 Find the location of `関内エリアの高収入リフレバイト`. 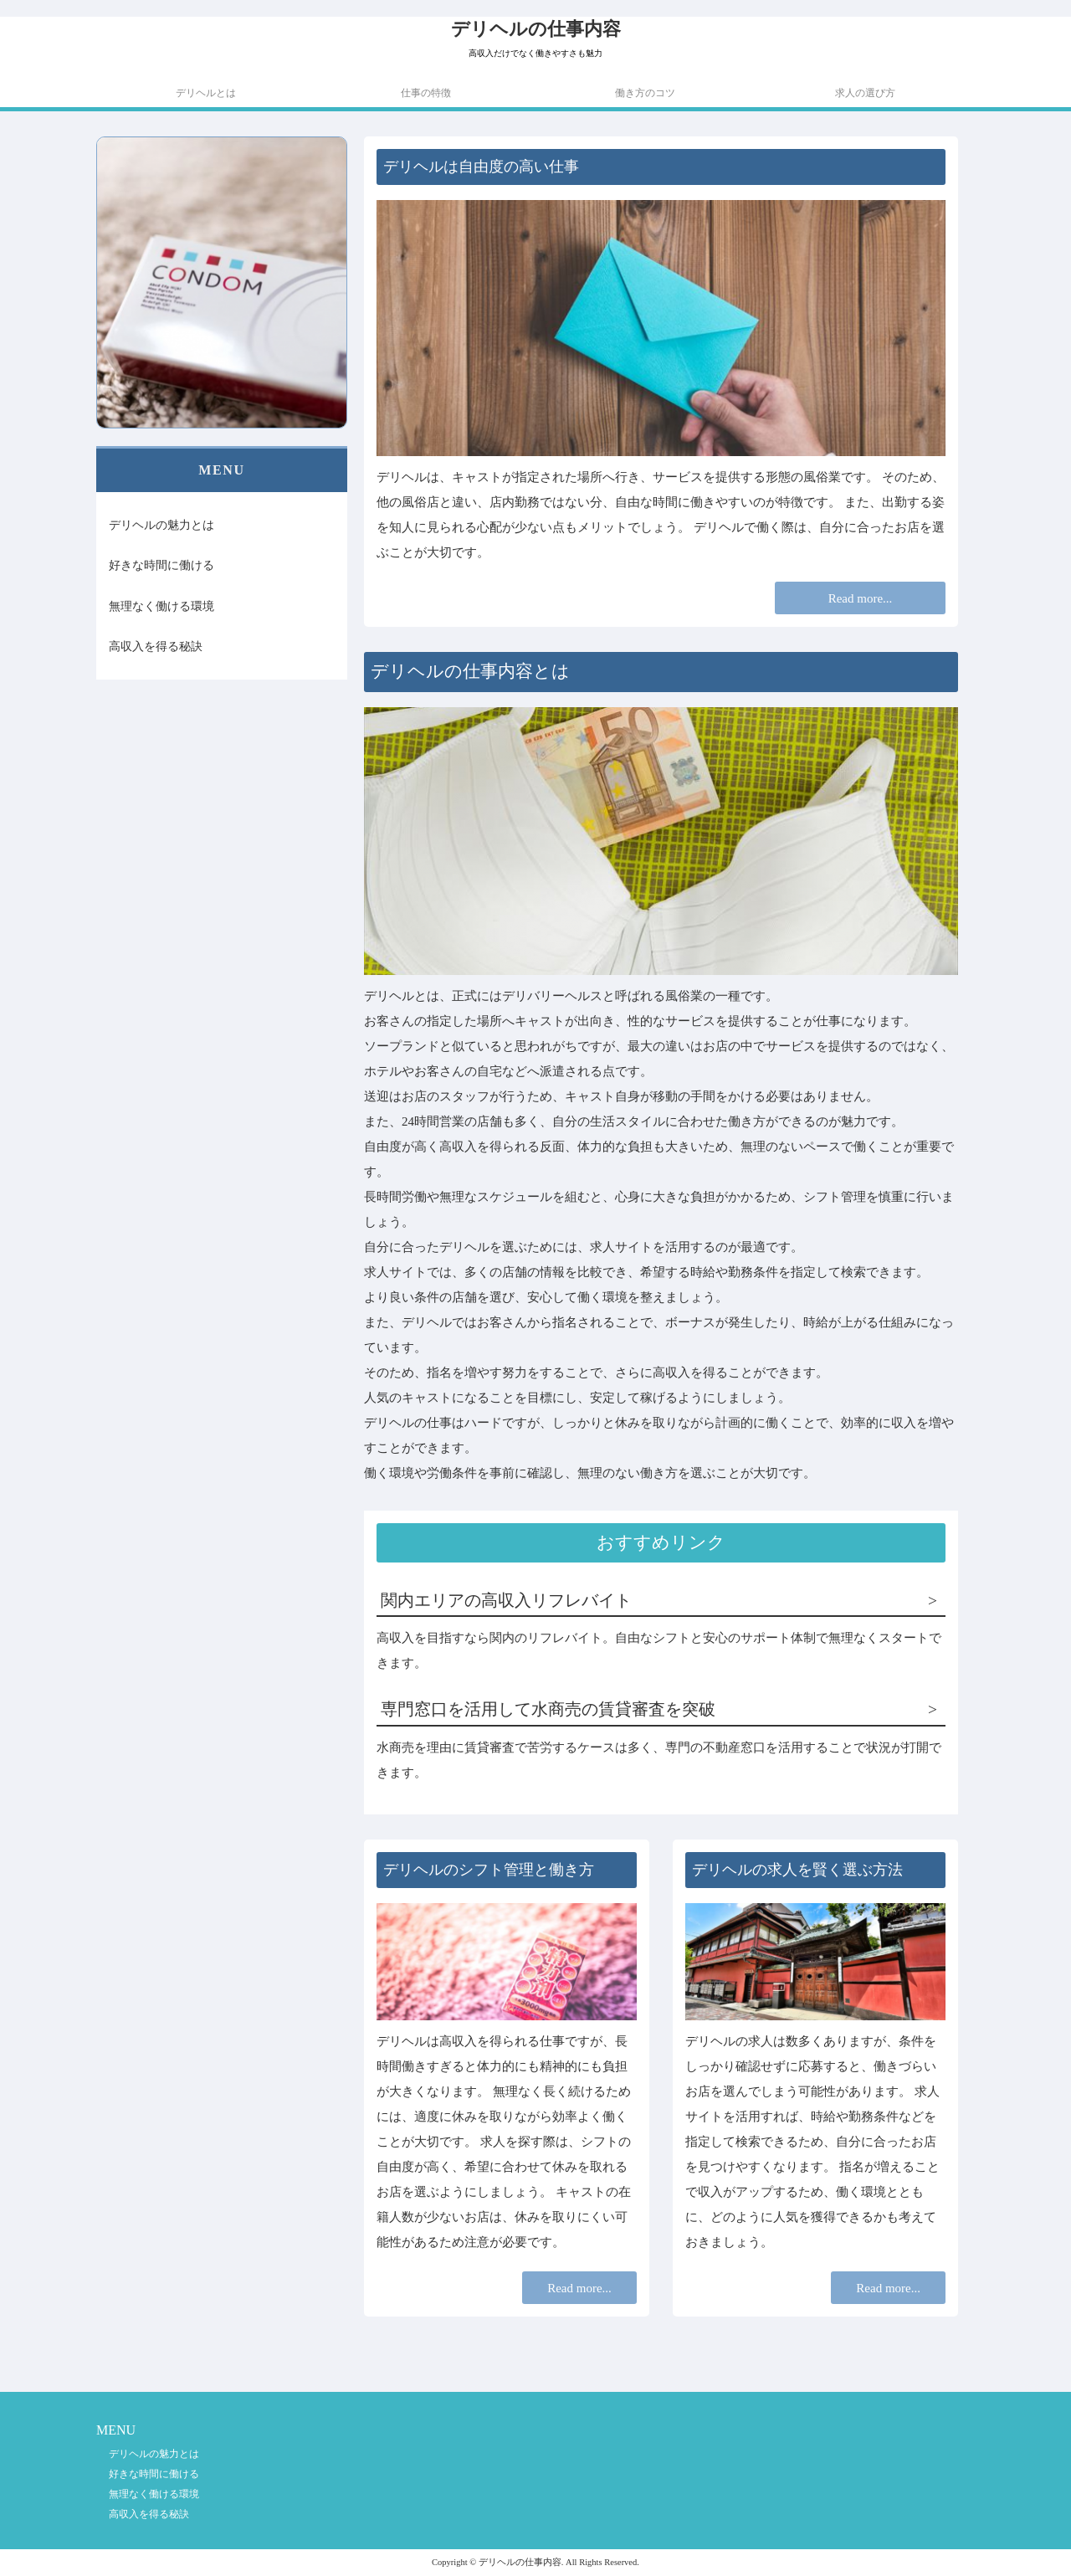

関内エリアの高収入リフレバイト is located at coordinates (506, 1600).